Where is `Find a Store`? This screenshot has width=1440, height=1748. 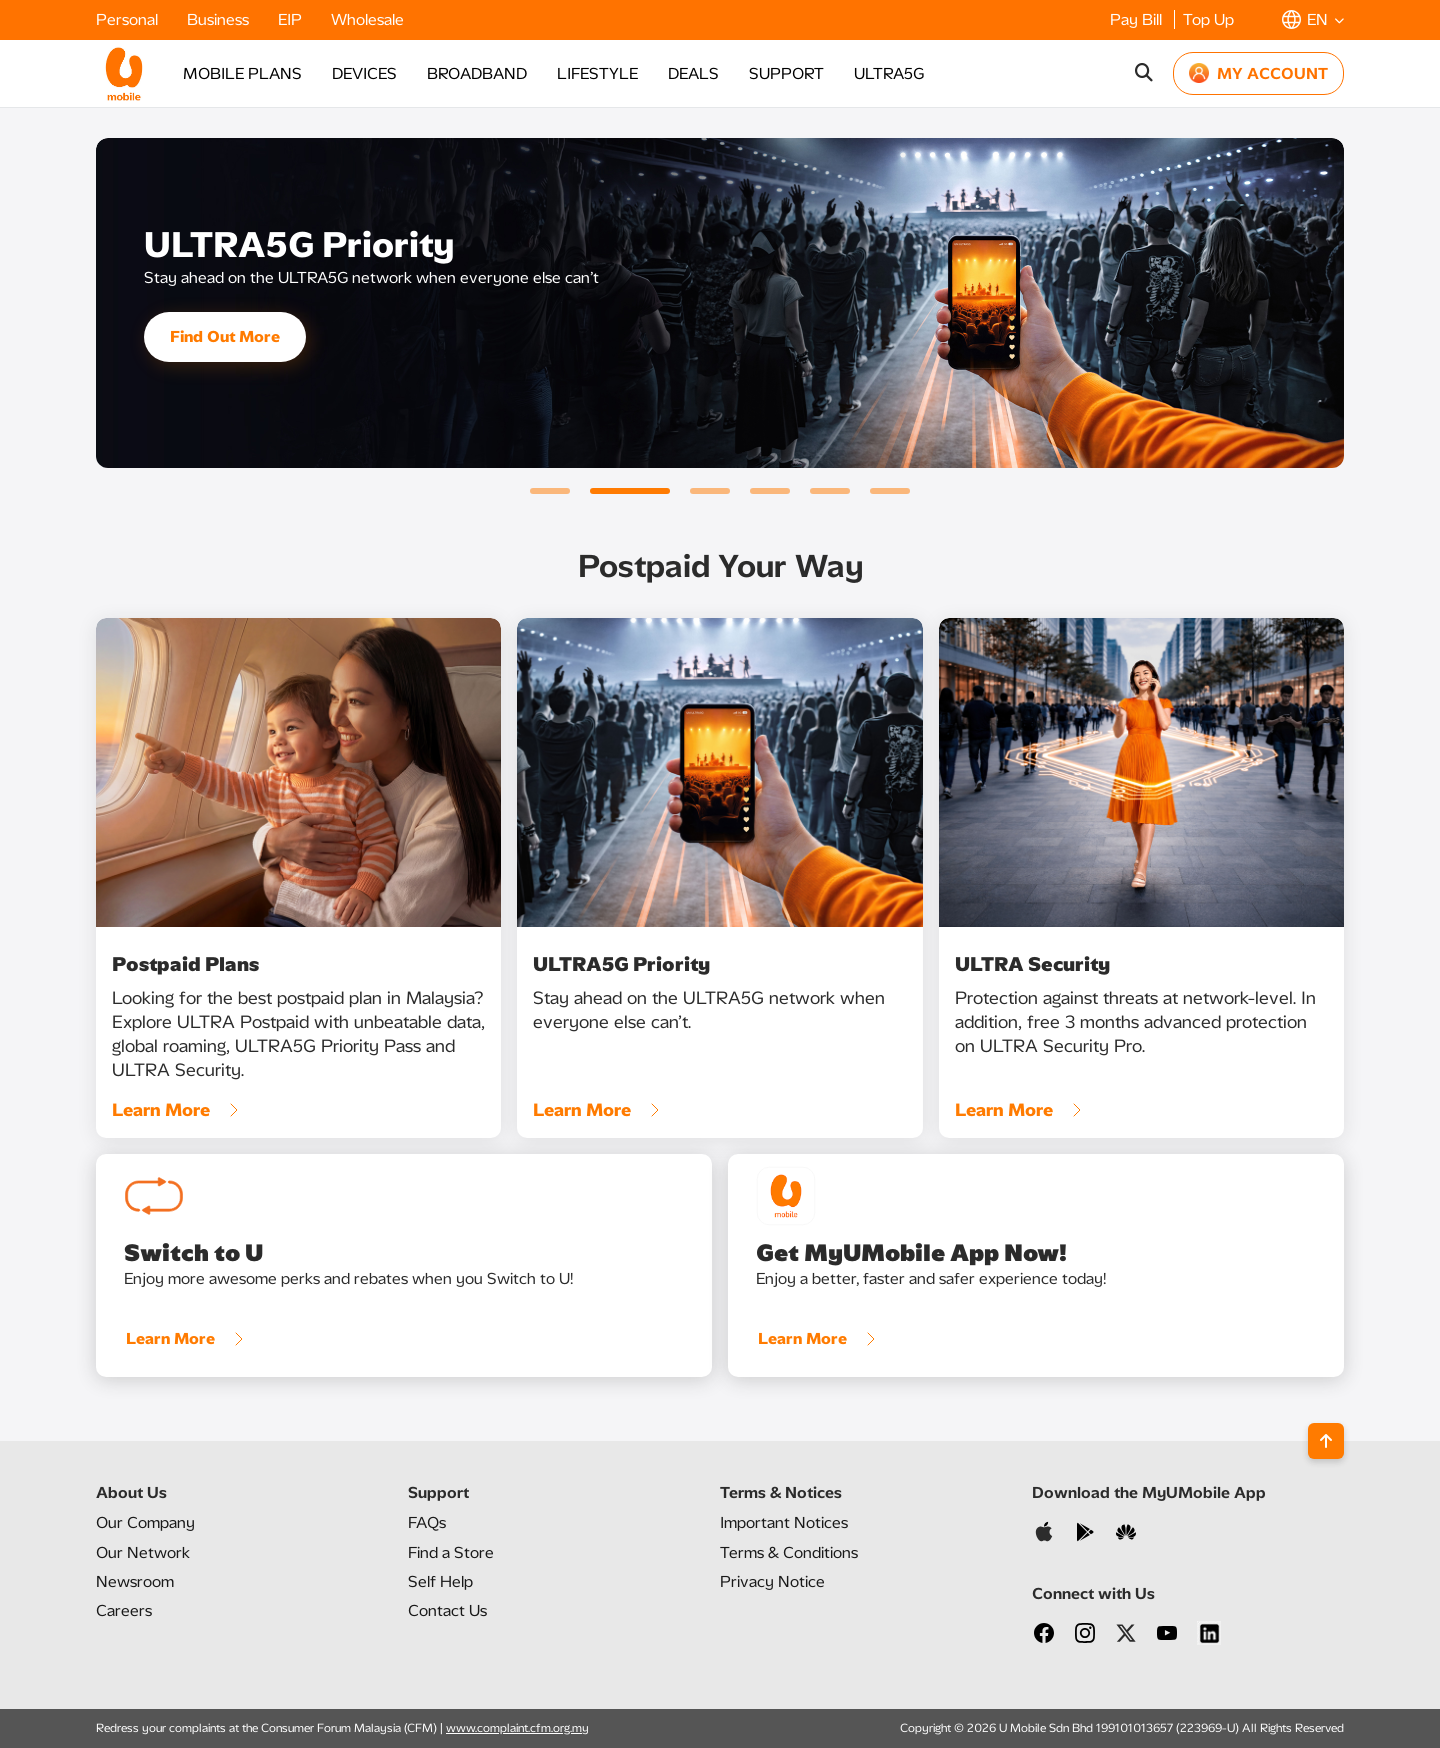 Find a Store is located at coordinates (451, 1552).